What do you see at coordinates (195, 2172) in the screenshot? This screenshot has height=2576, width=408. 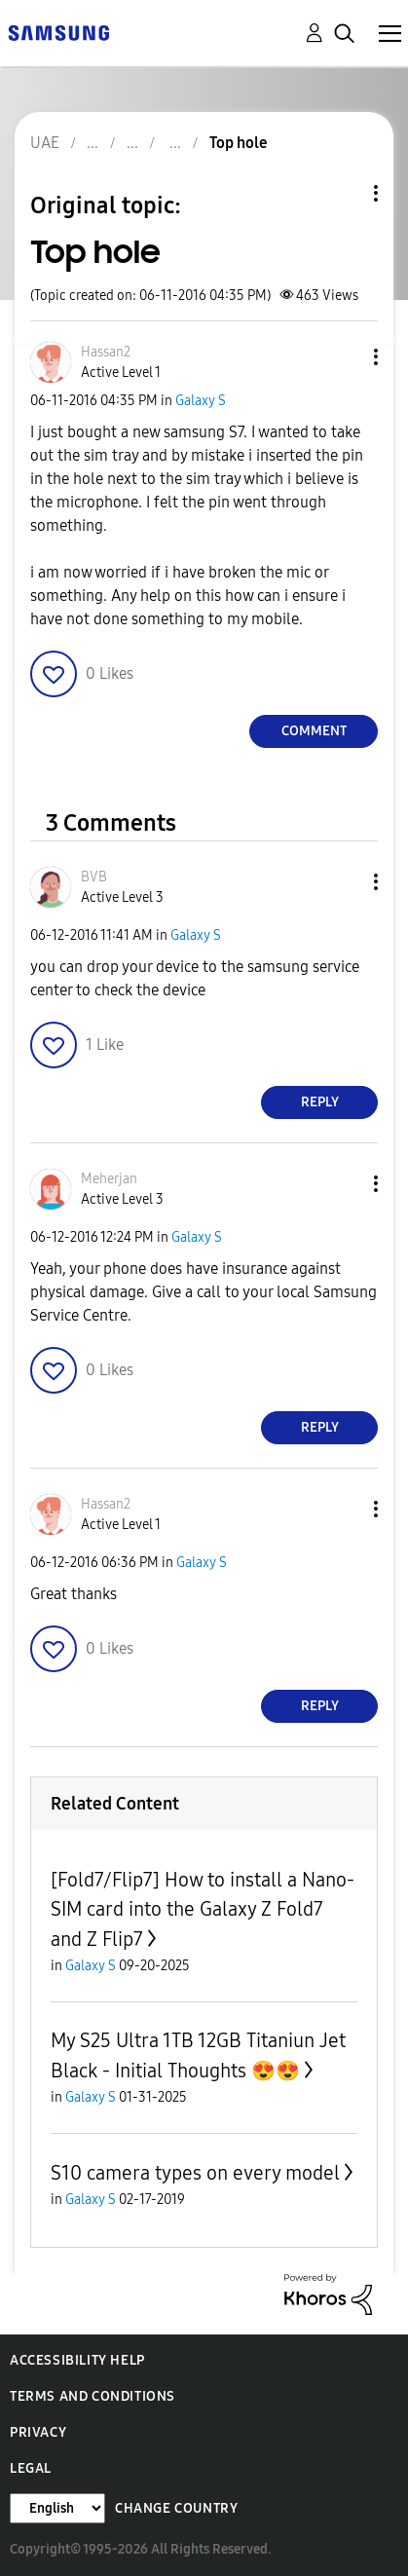 I see `S10 camera types on every model` at bounding box center [195, 2172].